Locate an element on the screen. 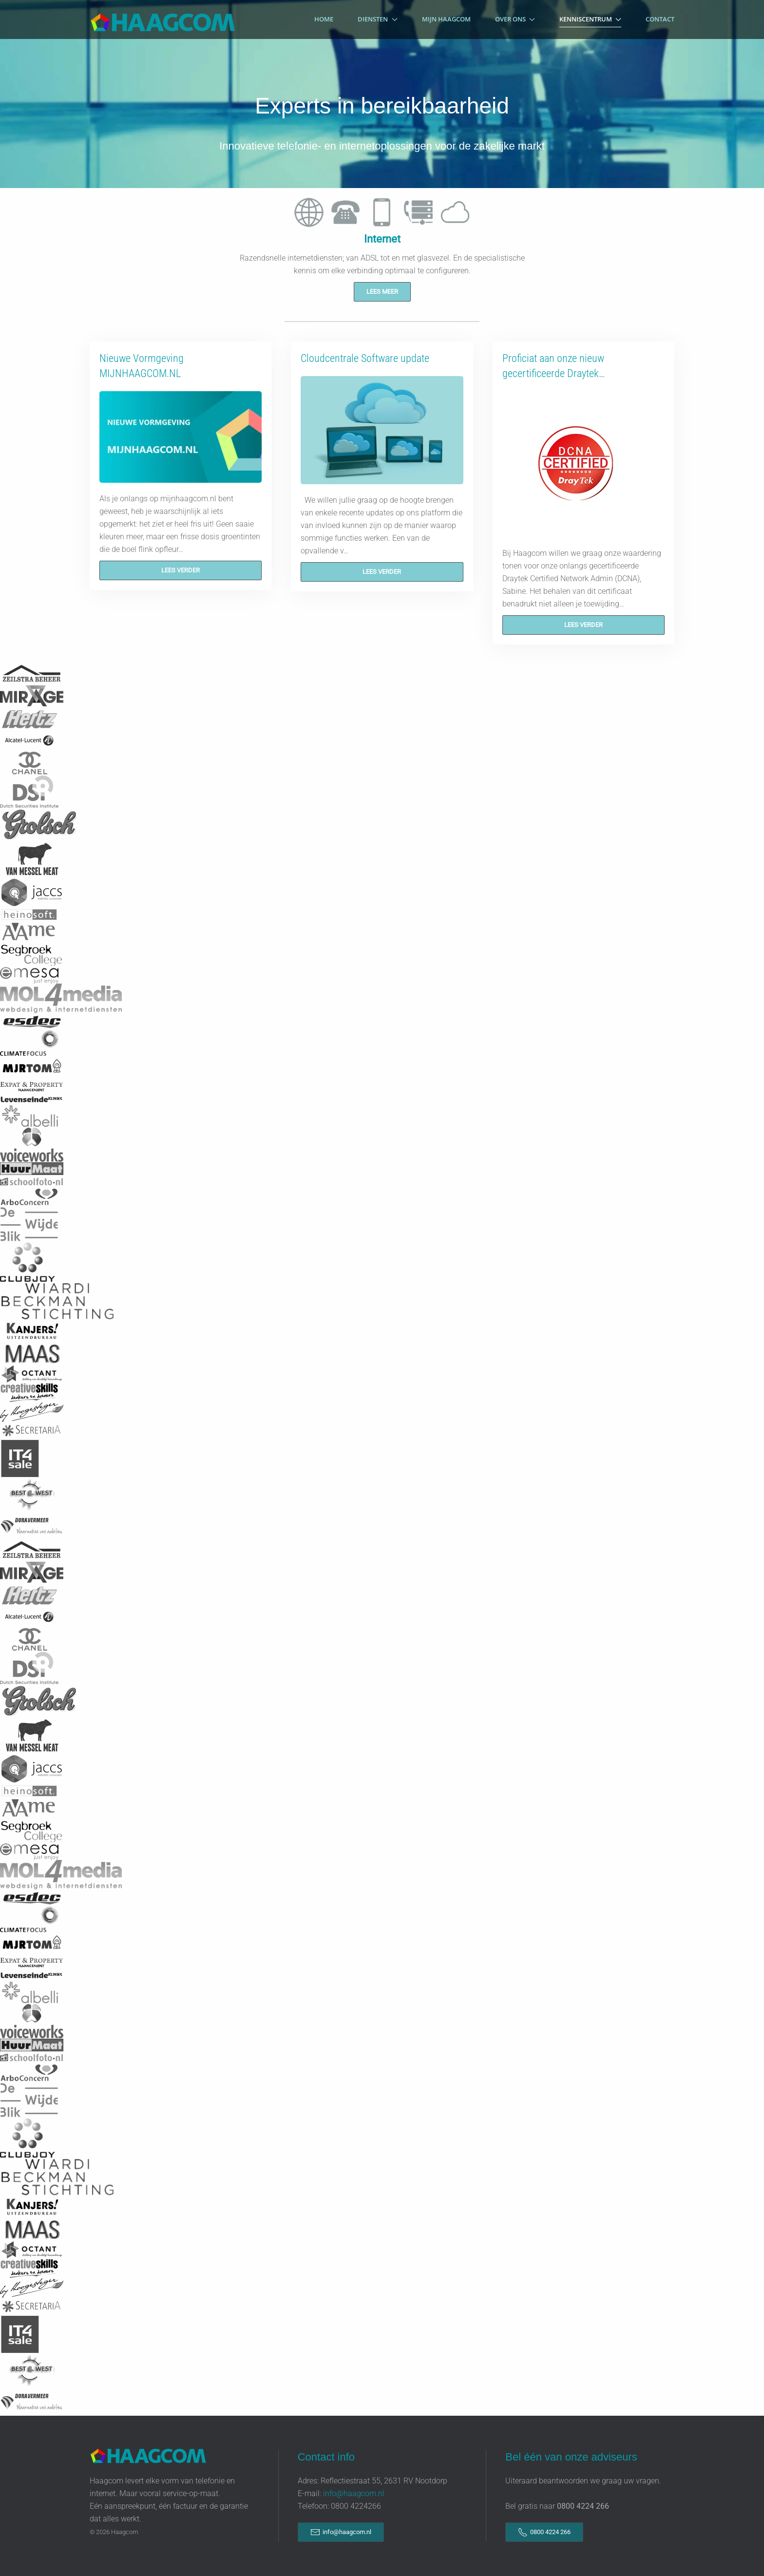 This screenshot has width=764, height=2576. info@haagcom.nl is located at coordinates (353, 2493).